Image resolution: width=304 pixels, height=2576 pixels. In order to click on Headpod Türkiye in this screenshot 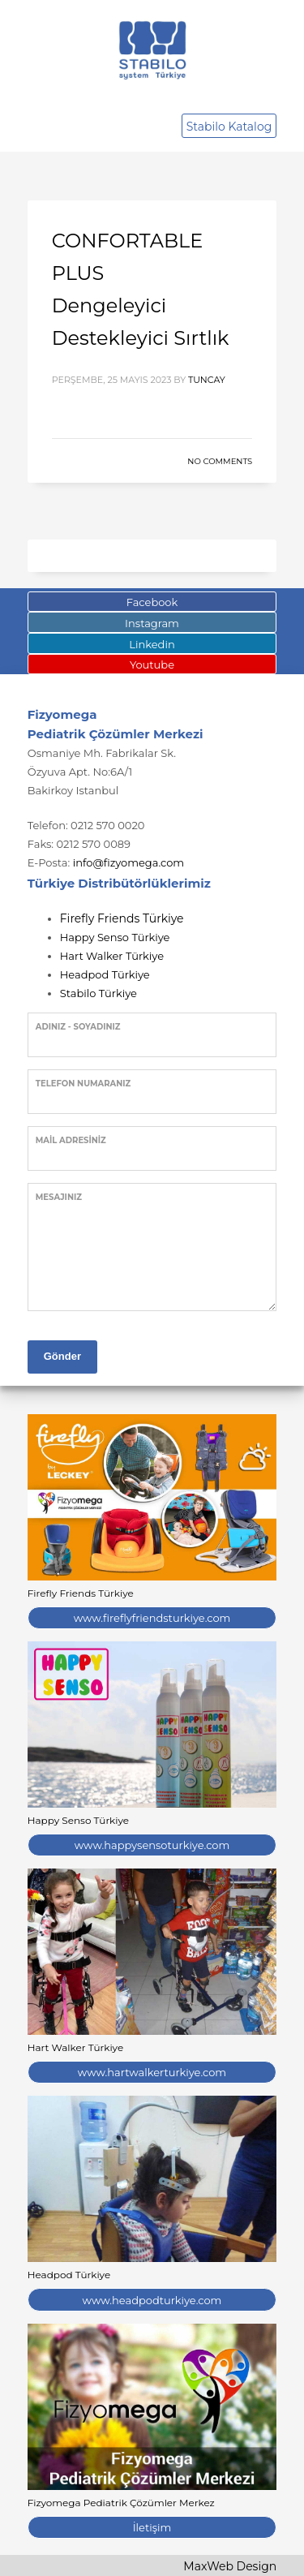, I will do `click(105, 974)`.